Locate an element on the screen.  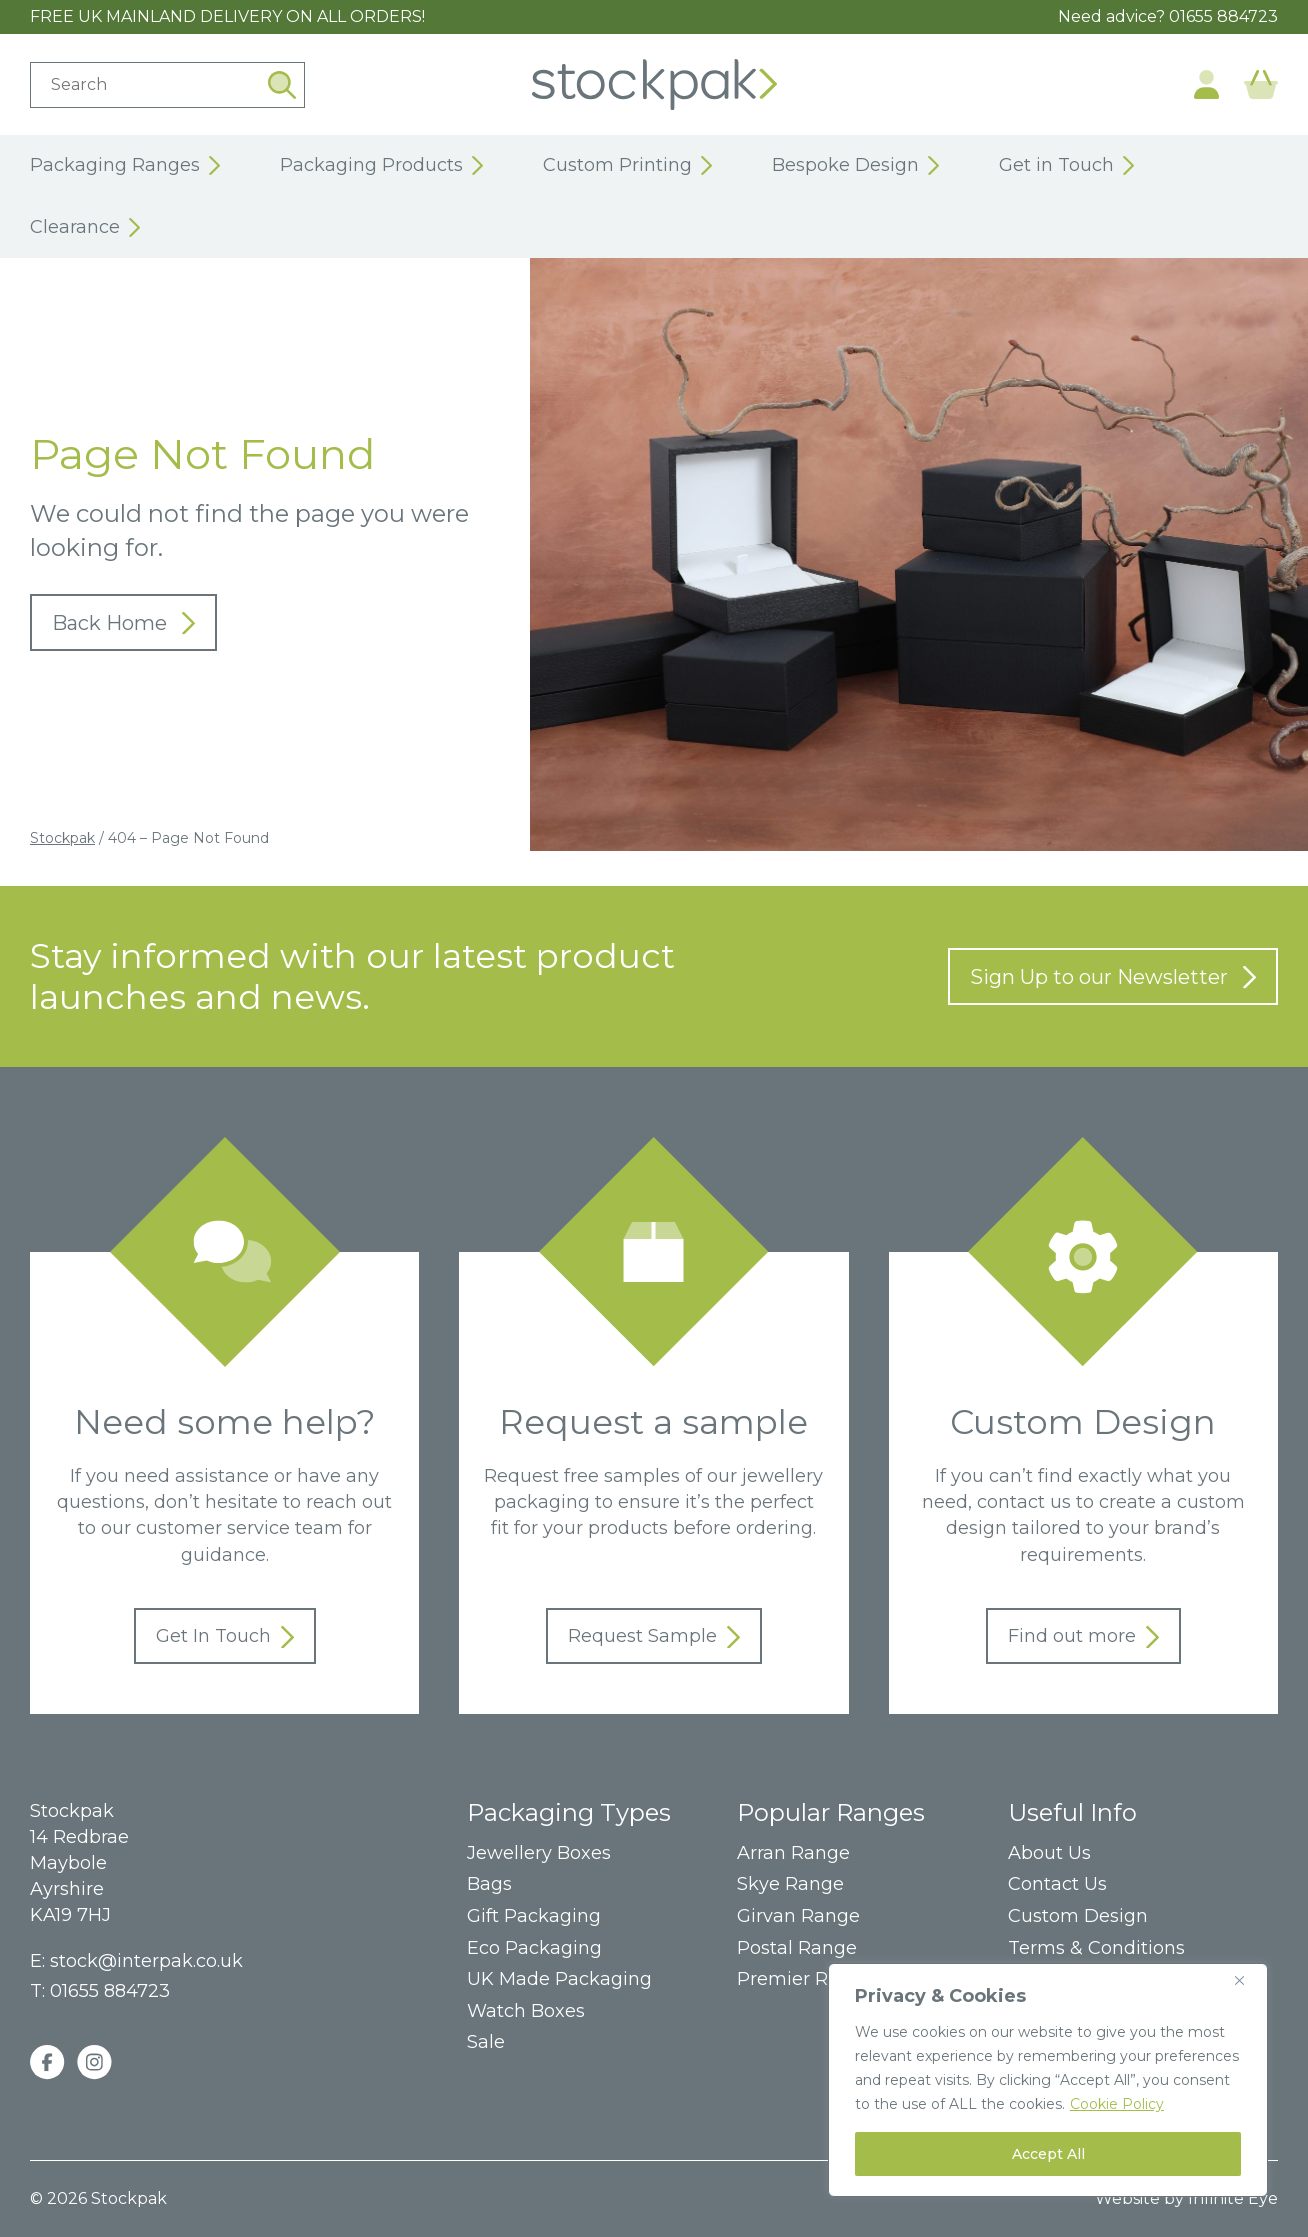
Cookie Policy is located at coordinates (1117, 2104).